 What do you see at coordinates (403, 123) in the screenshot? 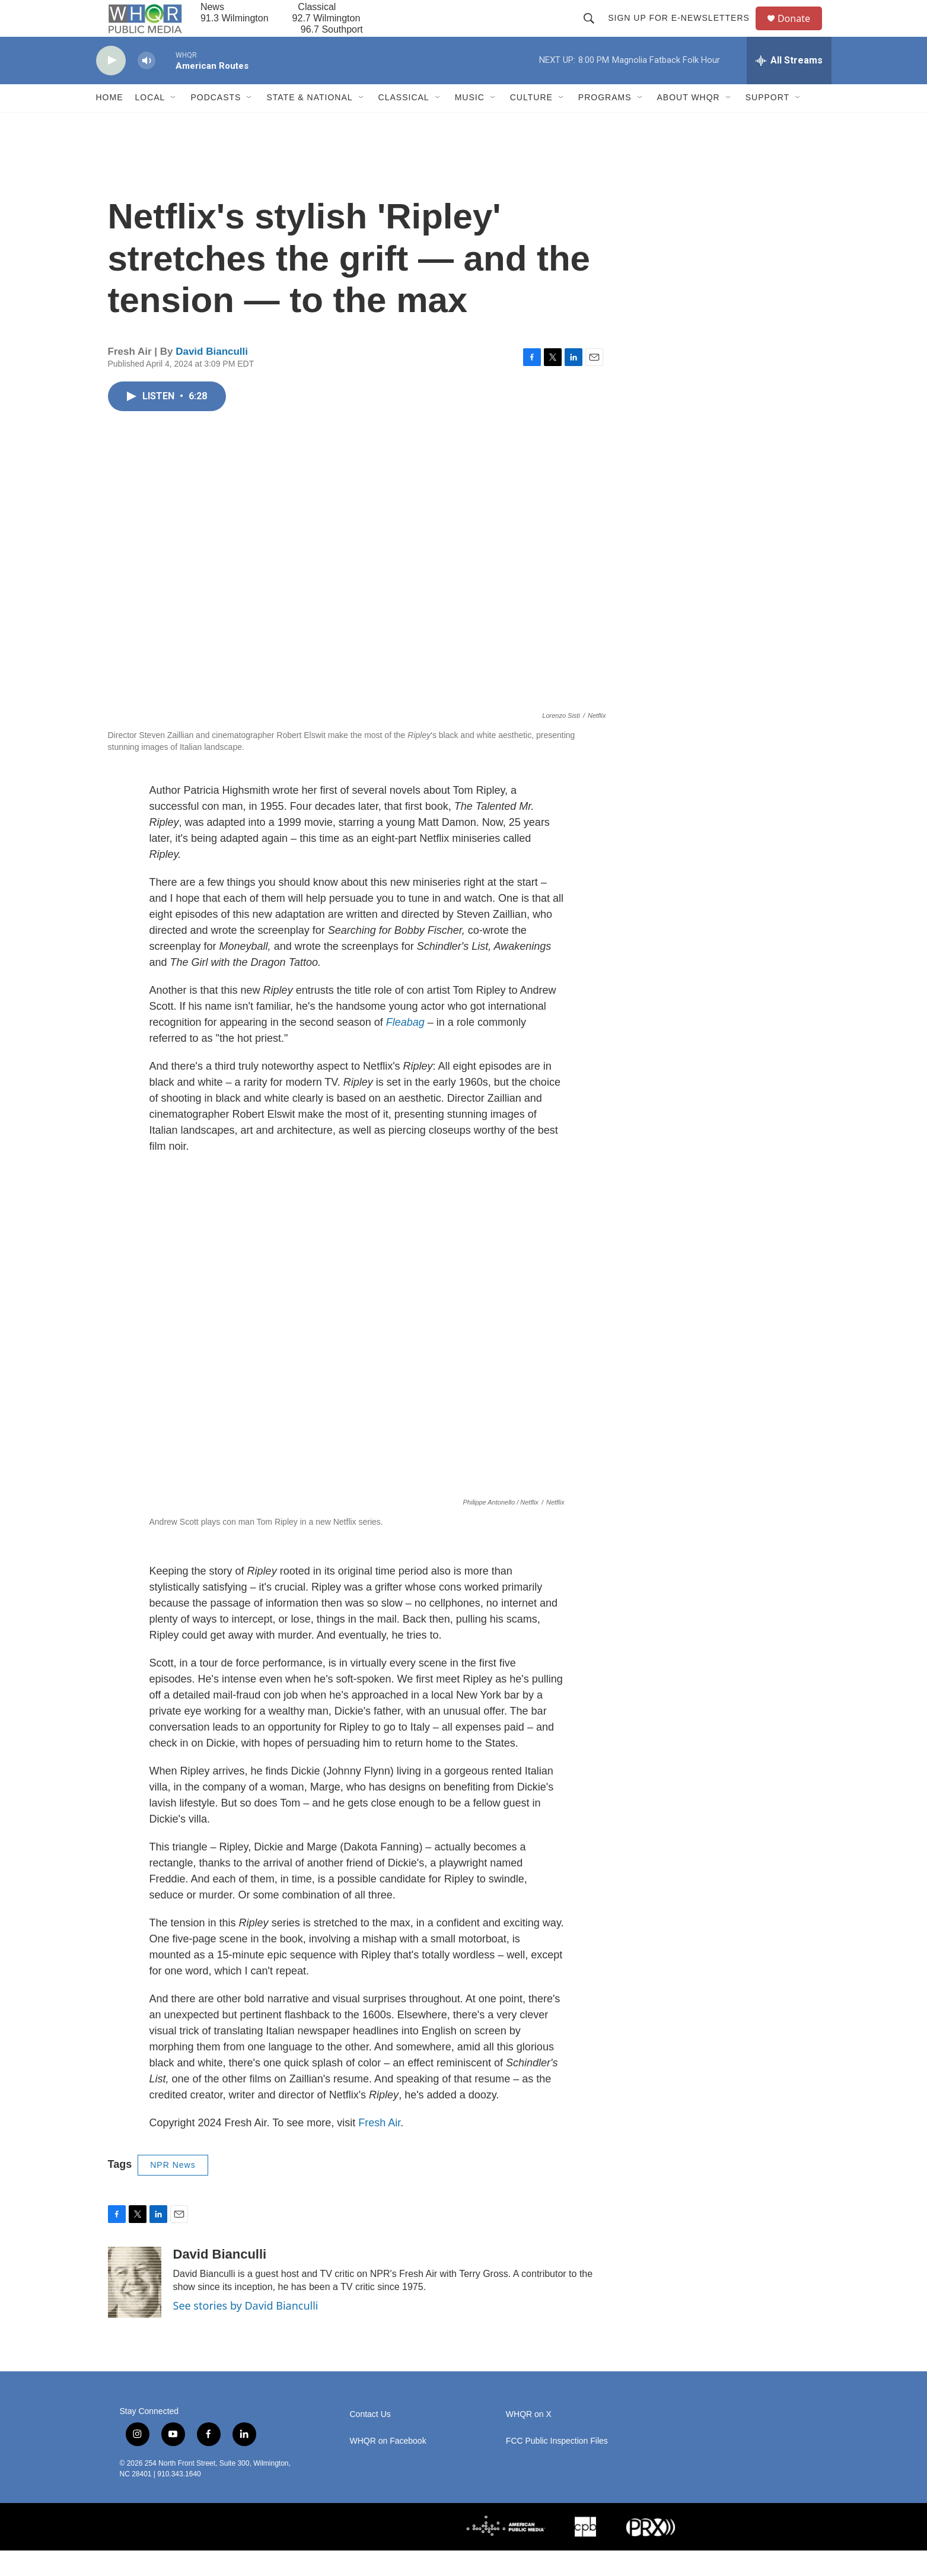
I see `Classical` at bounding box center [403, 123].